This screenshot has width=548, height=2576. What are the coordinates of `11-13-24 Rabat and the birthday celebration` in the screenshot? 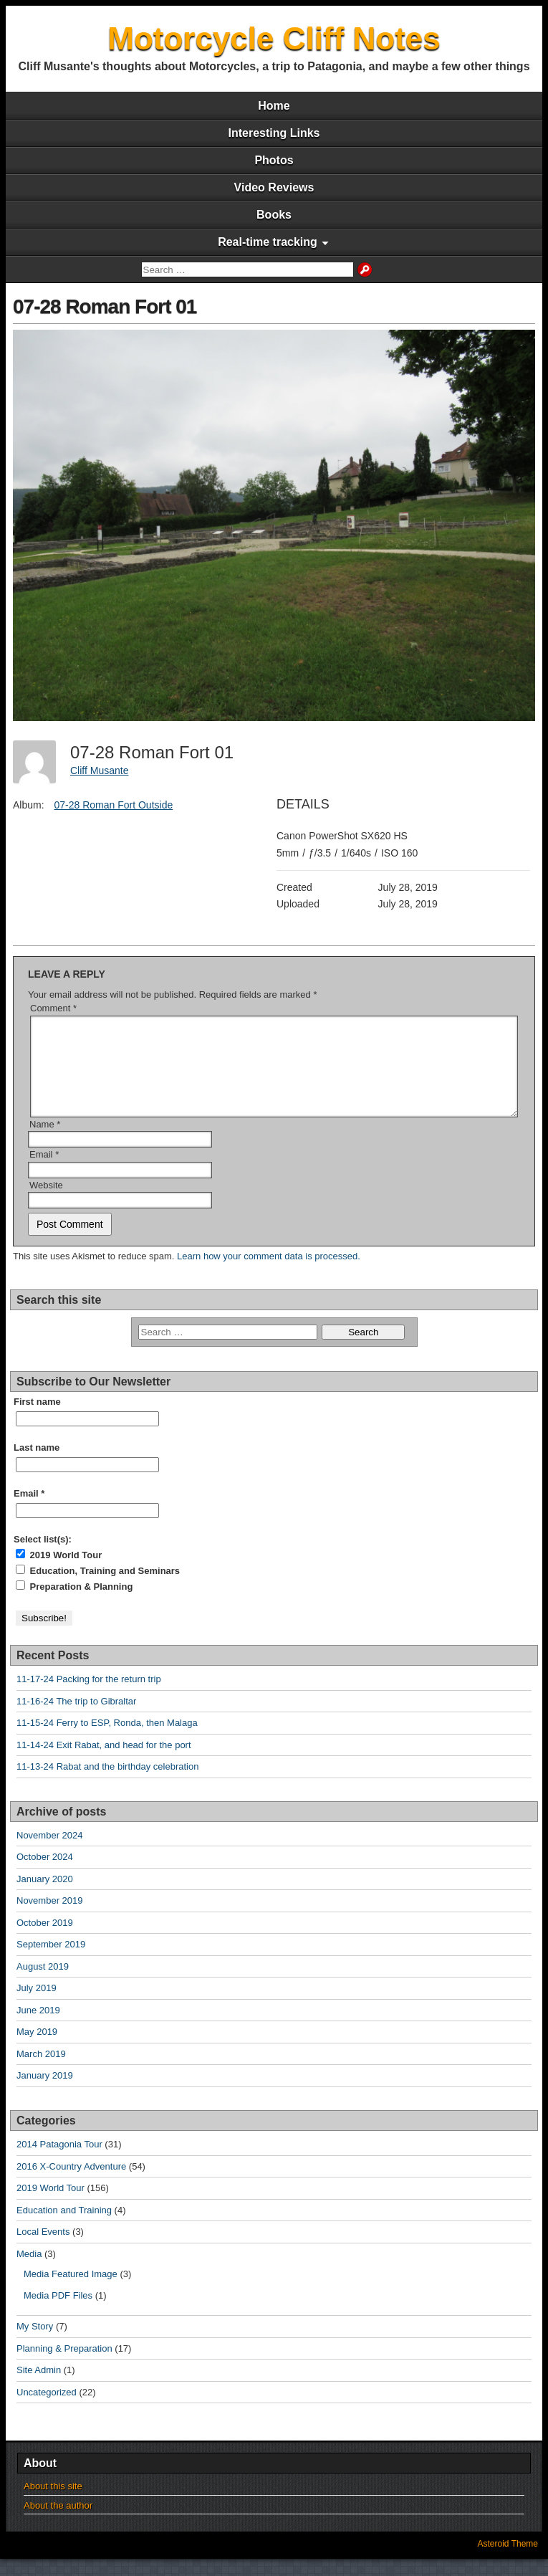 It's located at (107, 1783).